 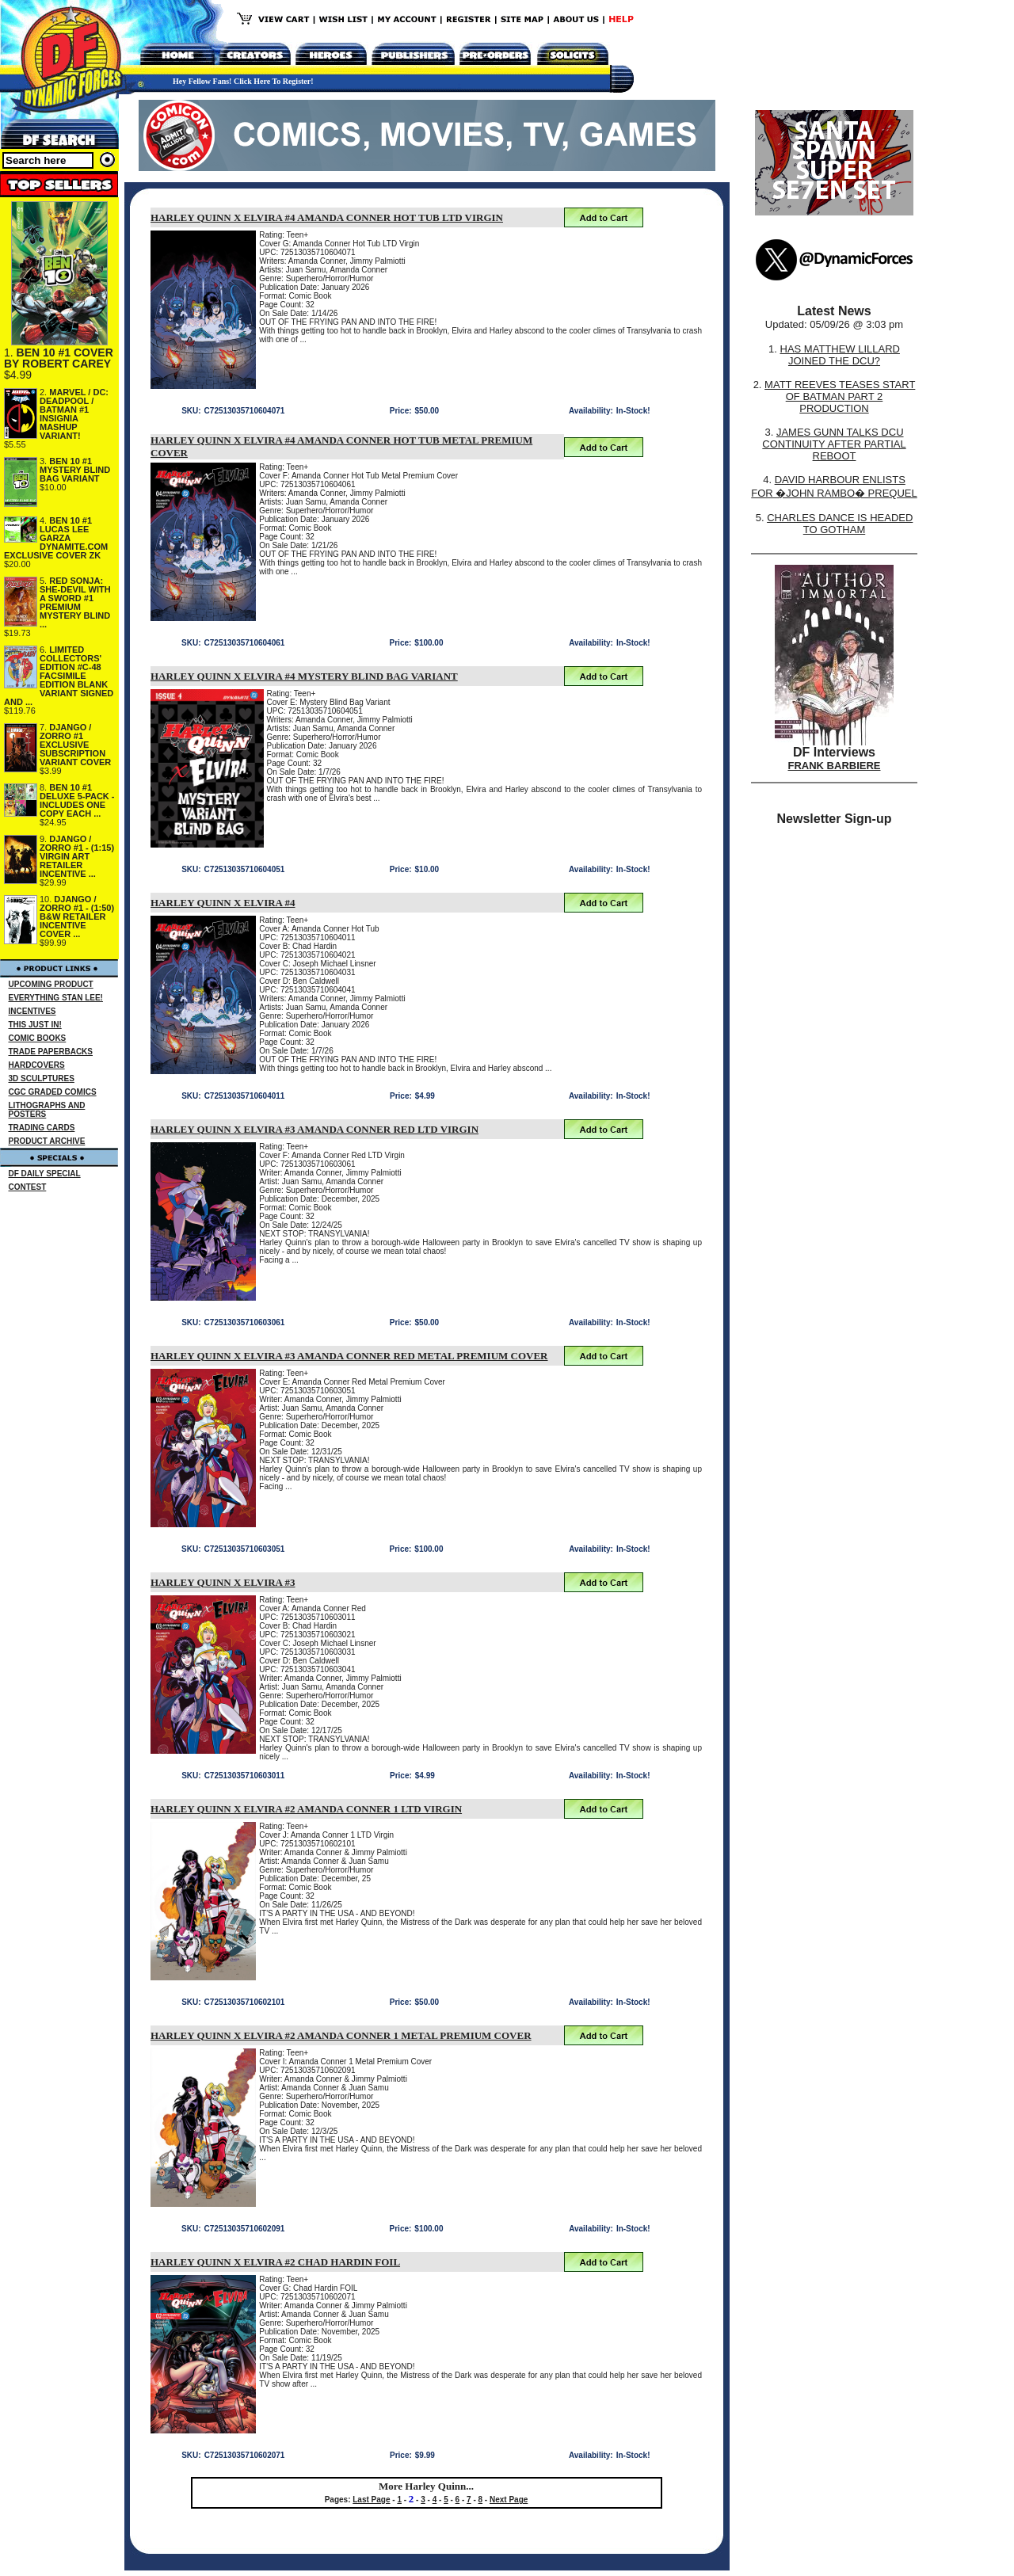 What do you see at coordinates (77, 916) in the screenshot?
I see `DJANGO / ZORRO #1 - (1:50) B&W RETAILER INCENTIVE COVER ...` at bounding box center [77, 916].